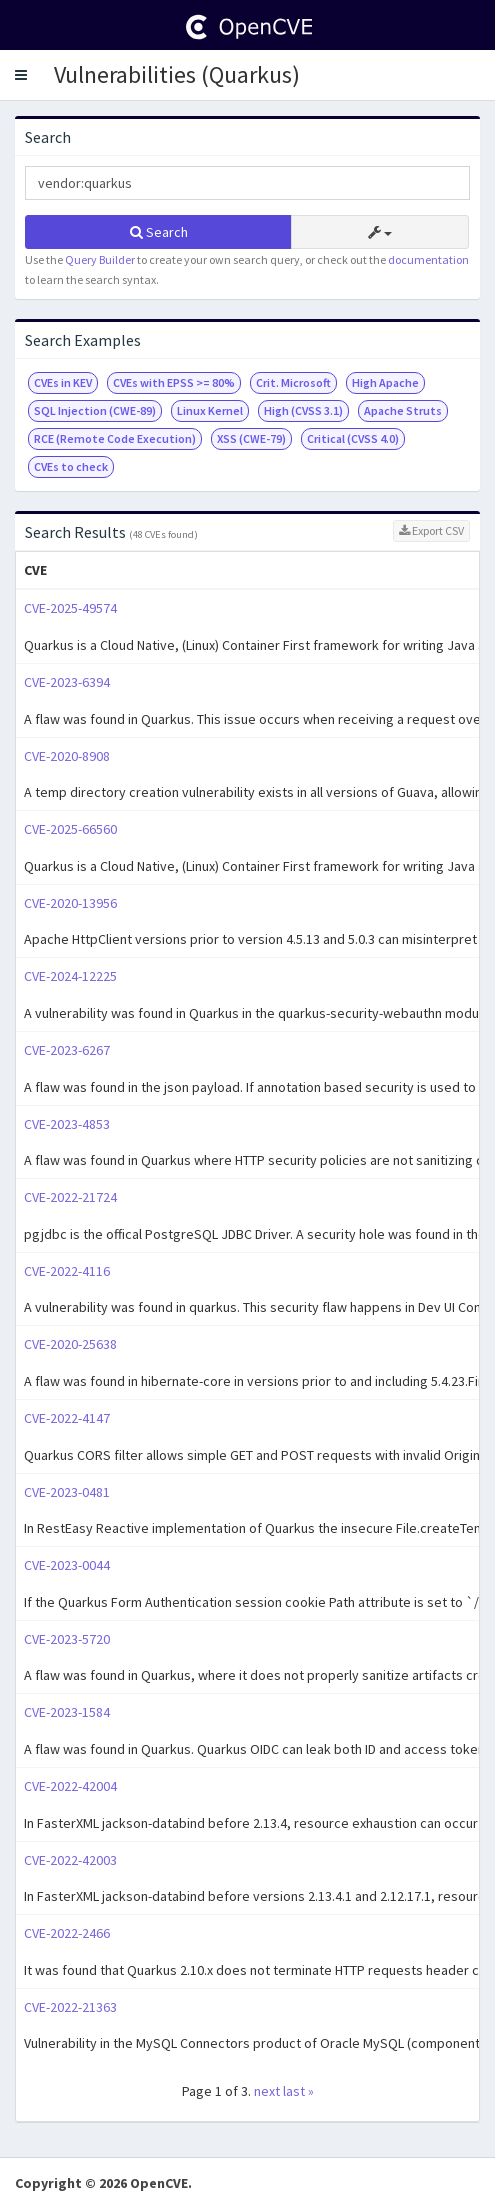 The width and height of the screenshot is (495, 2208). Describe the element at coordinates (67, 1639) in the screenshot. I see `CVE-2023-5720` at that location.